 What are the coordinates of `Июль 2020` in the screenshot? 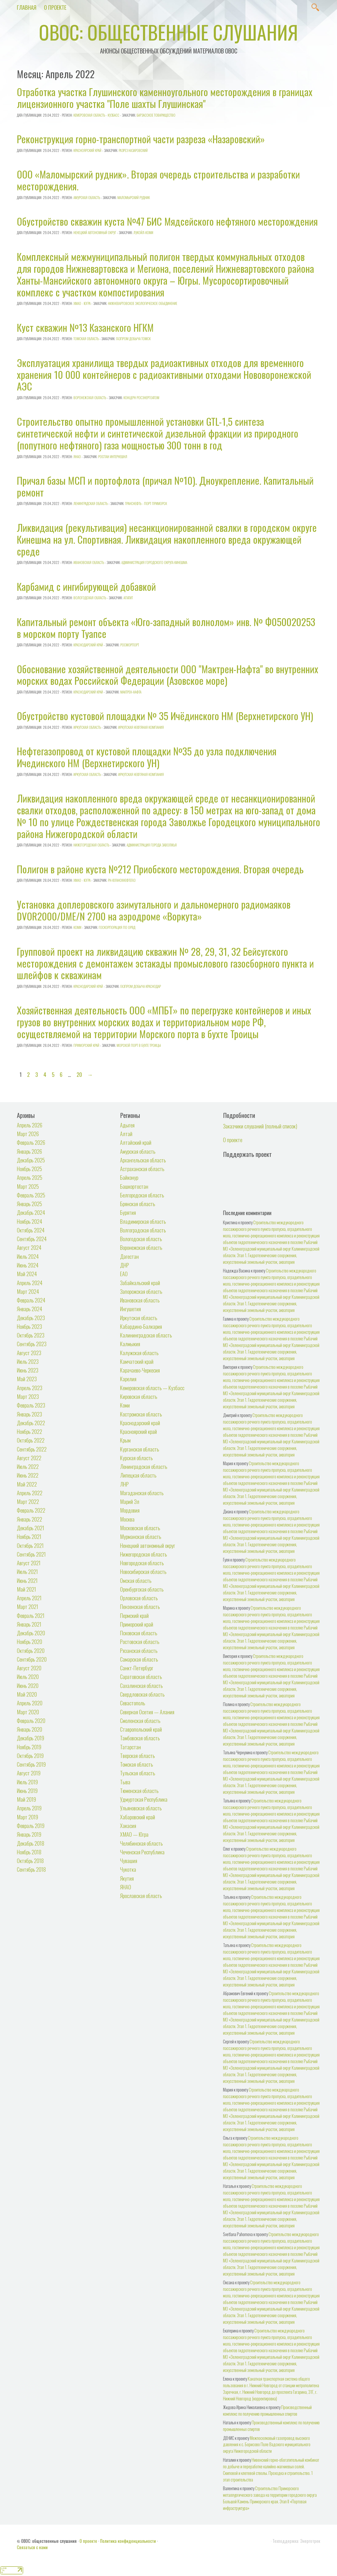 It's located at (28, 1676).